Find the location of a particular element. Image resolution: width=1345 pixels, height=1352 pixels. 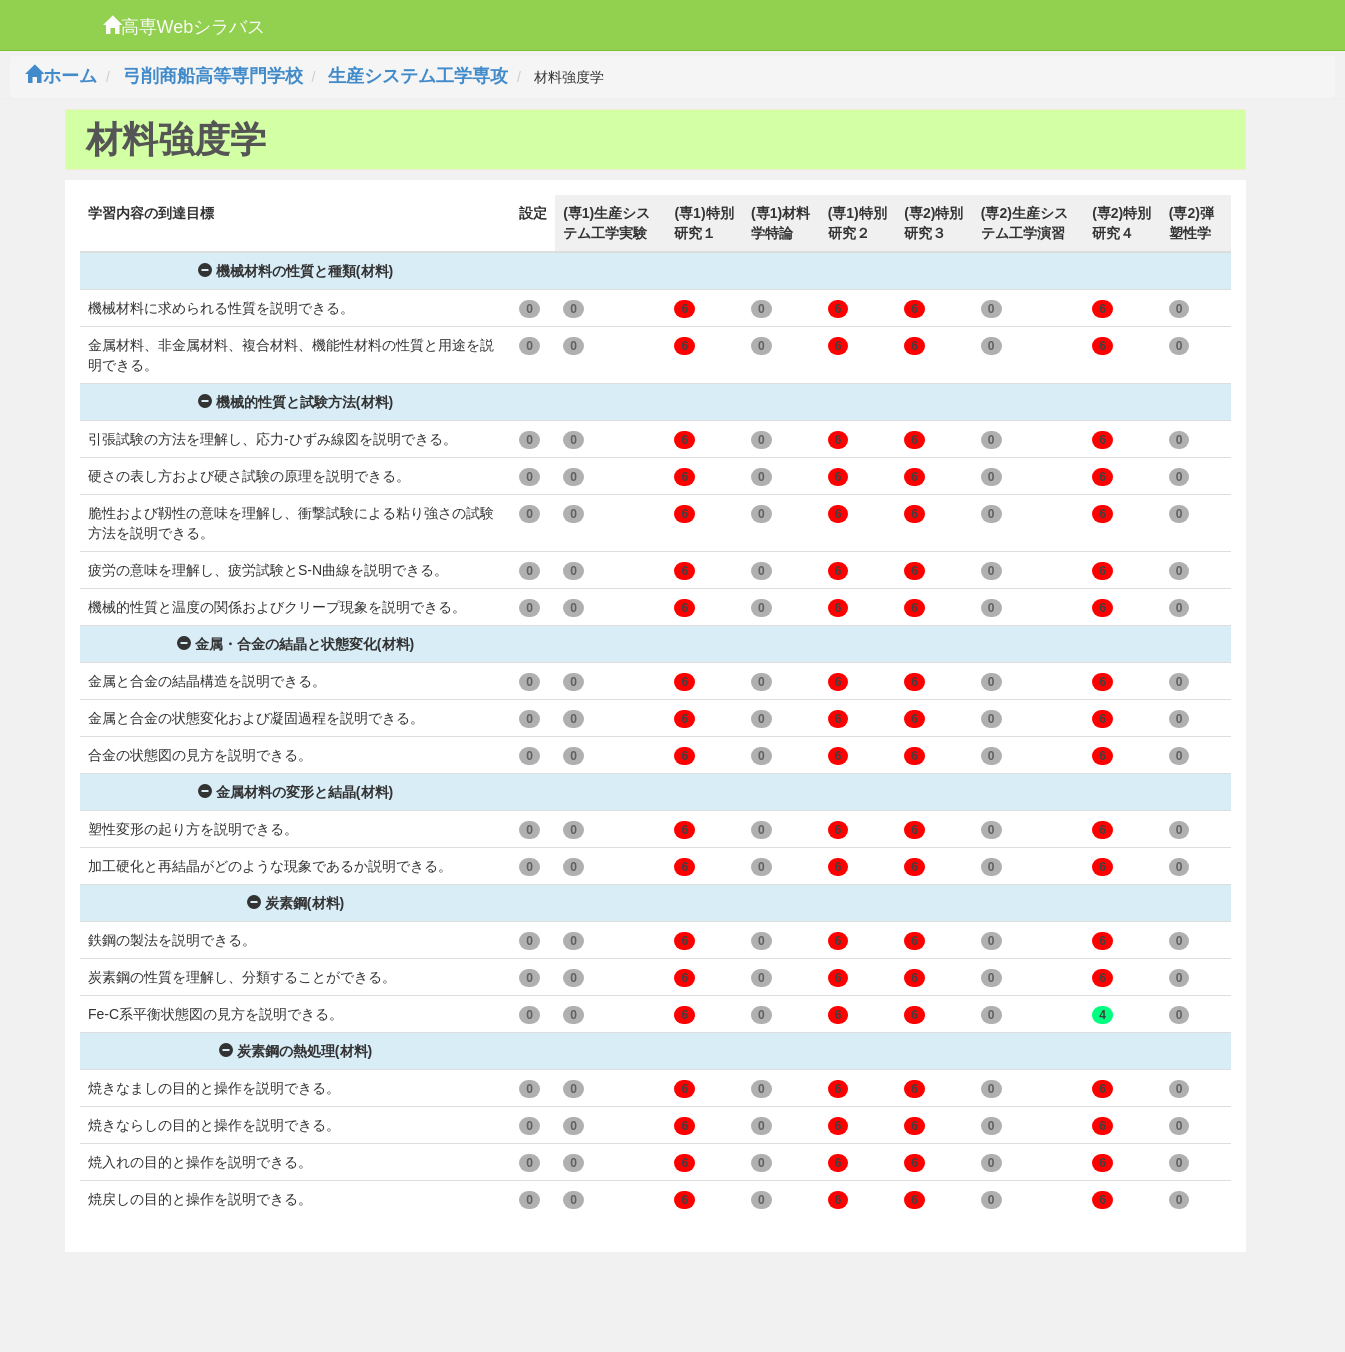

ホーム is located at coordinates (61, 76).